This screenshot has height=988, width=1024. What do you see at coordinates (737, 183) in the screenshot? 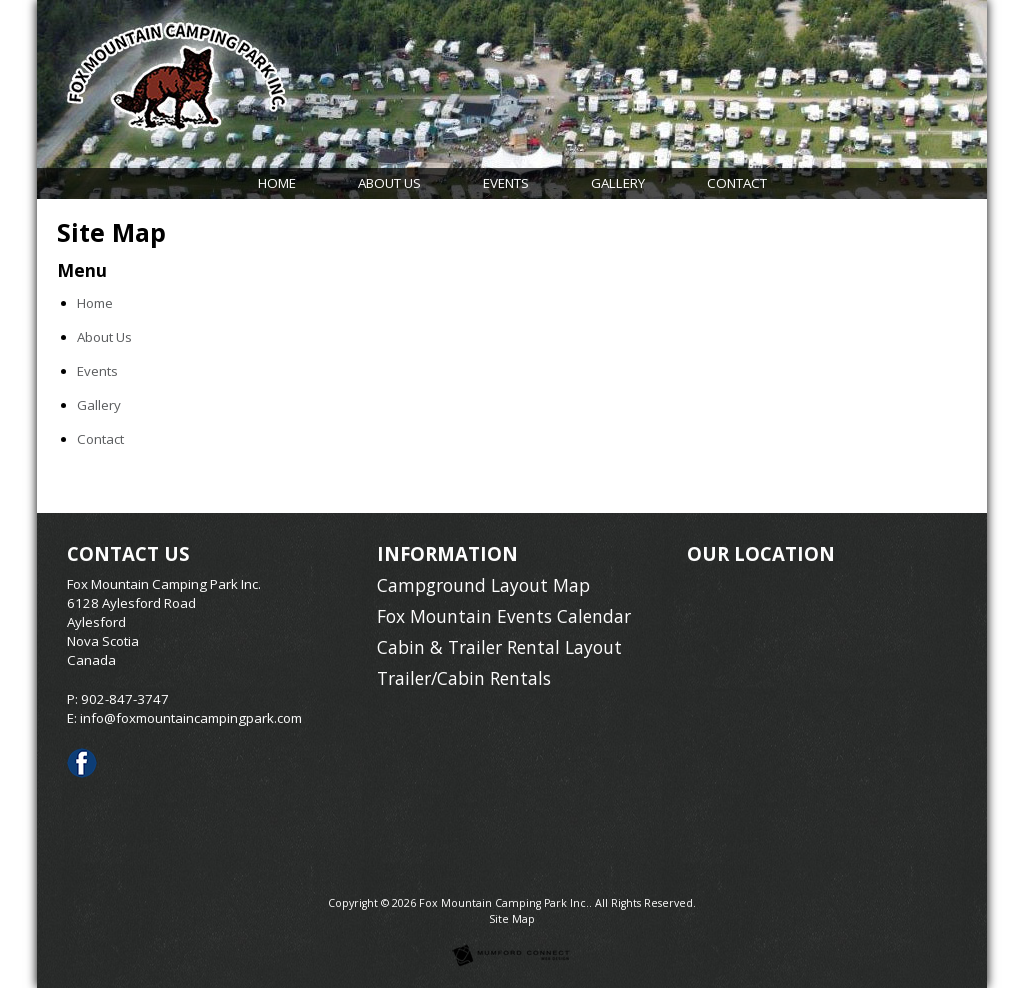
I see `Contact` at bounding box center [737, 183].